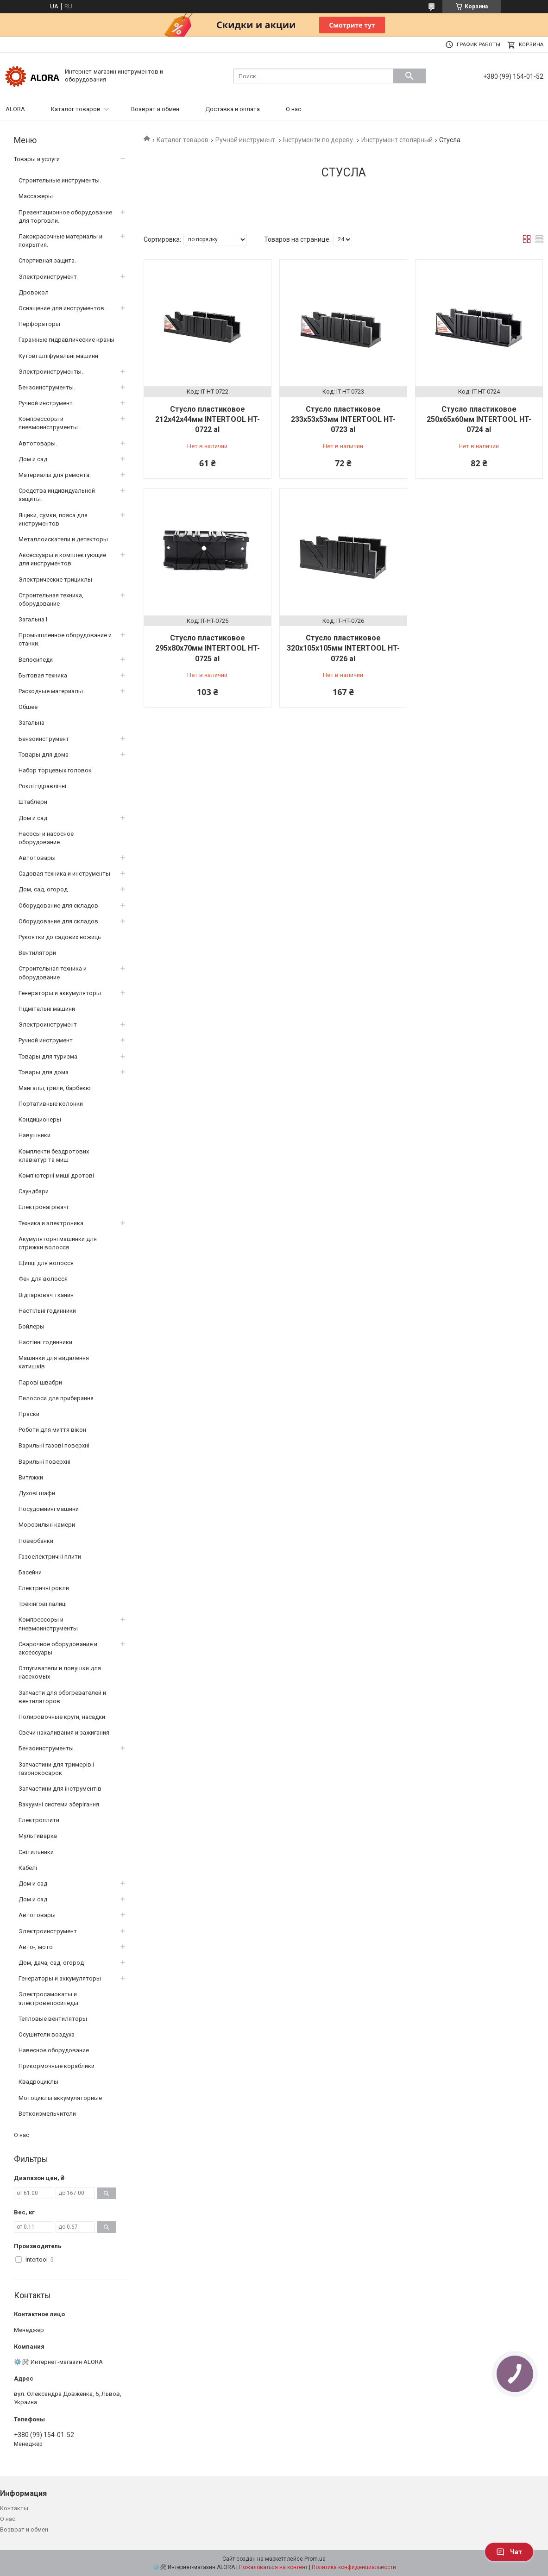 This screenshot has height=2576, width=548. What do you see at coordinates (36, 196) in the screenshot?
I see `Массажеры.` at bounding box center [36, 196].